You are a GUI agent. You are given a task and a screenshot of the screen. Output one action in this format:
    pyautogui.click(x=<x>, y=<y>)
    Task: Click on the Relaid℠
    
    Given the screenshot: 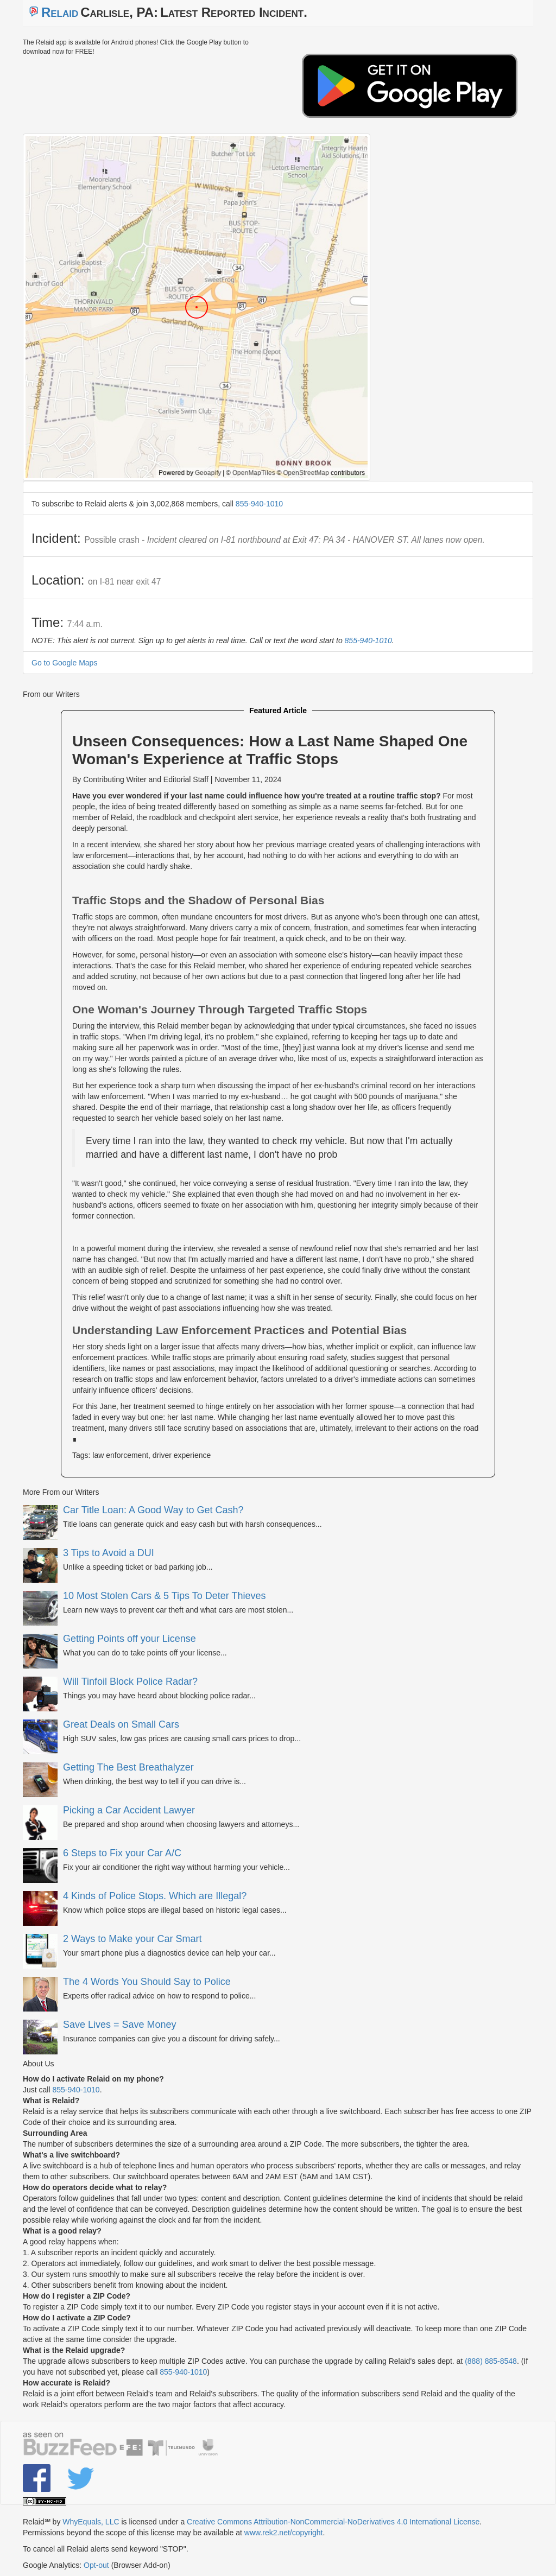 What is the action you would take?
    pyautogui.click(x=36, y=2521)
    